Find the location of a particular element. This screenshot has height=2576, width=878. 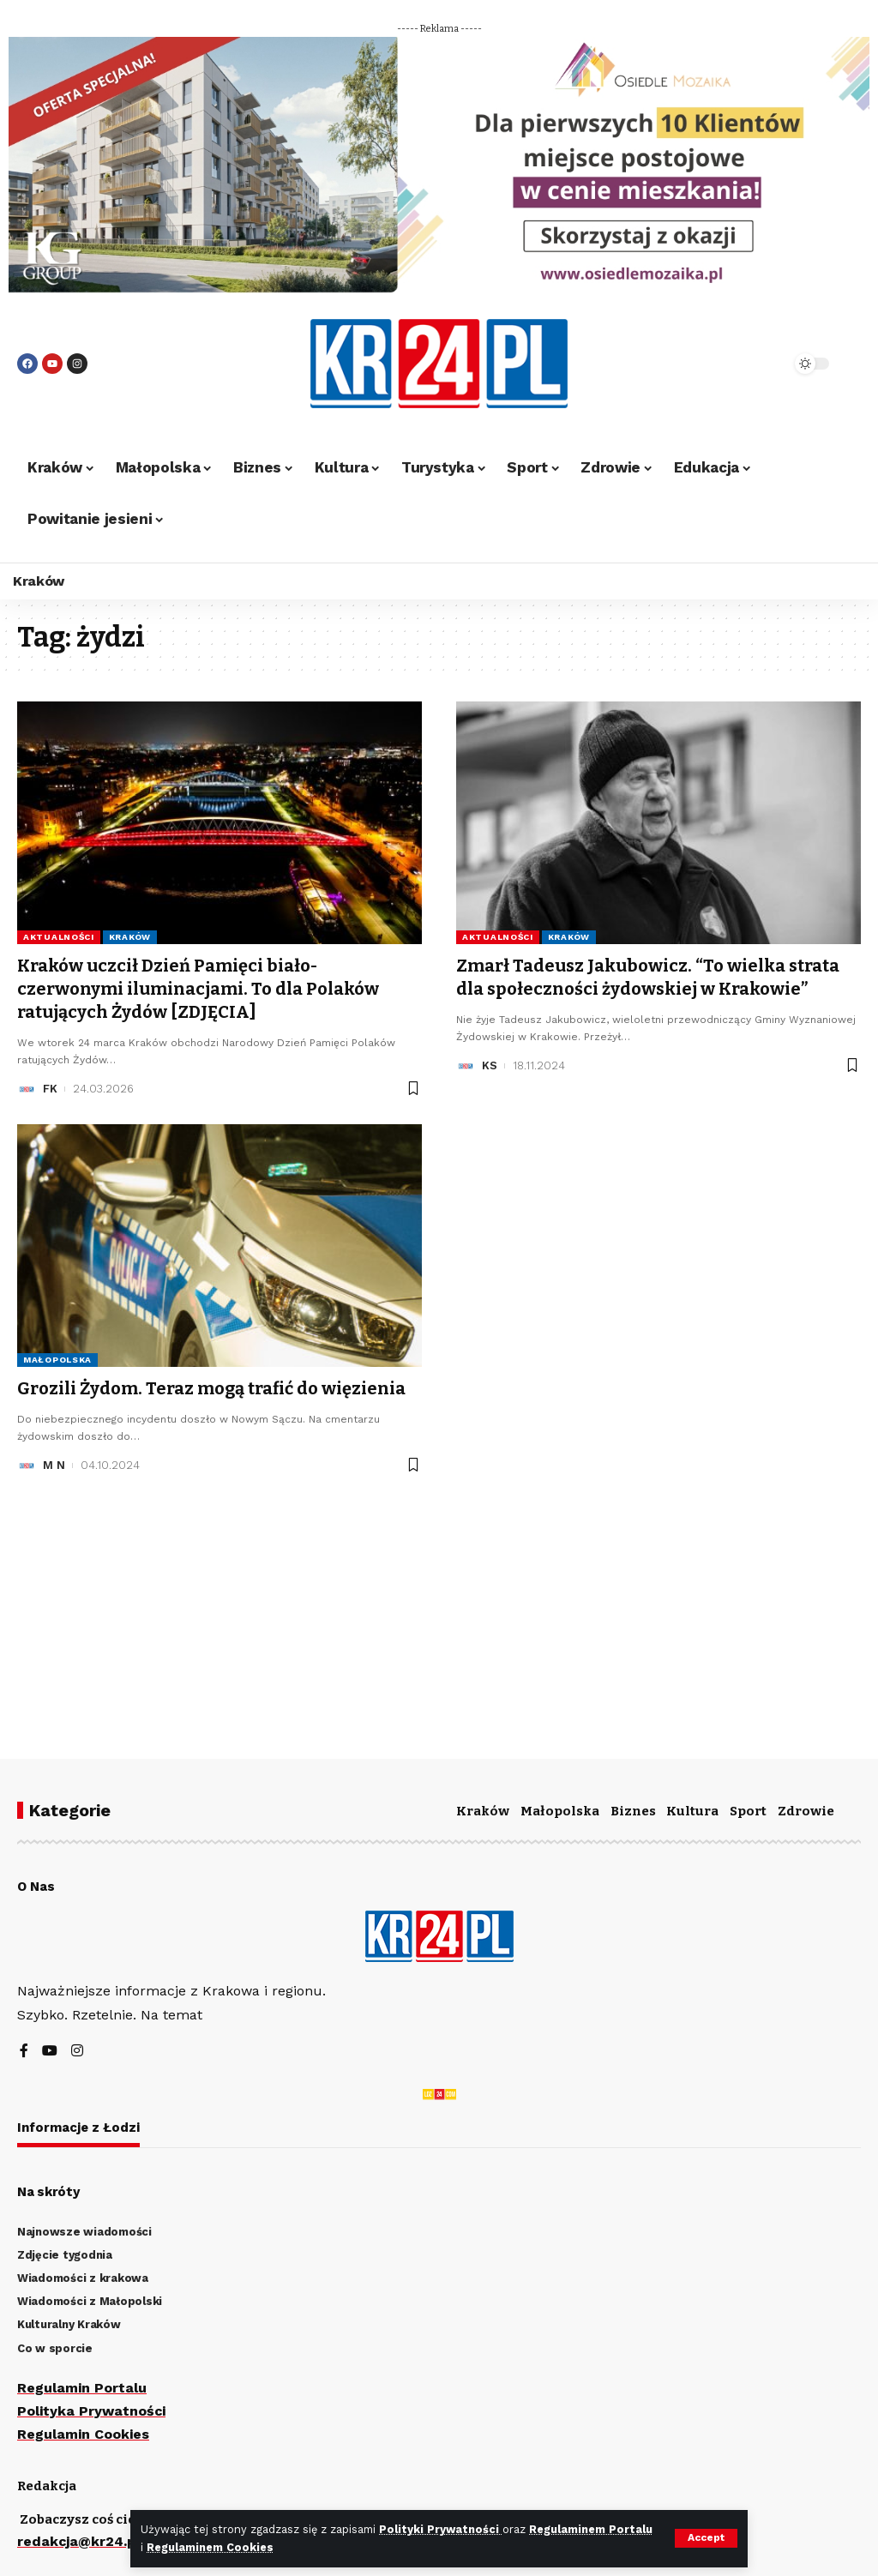

Regulamin Cookies is located at coordinates (83, 2434).